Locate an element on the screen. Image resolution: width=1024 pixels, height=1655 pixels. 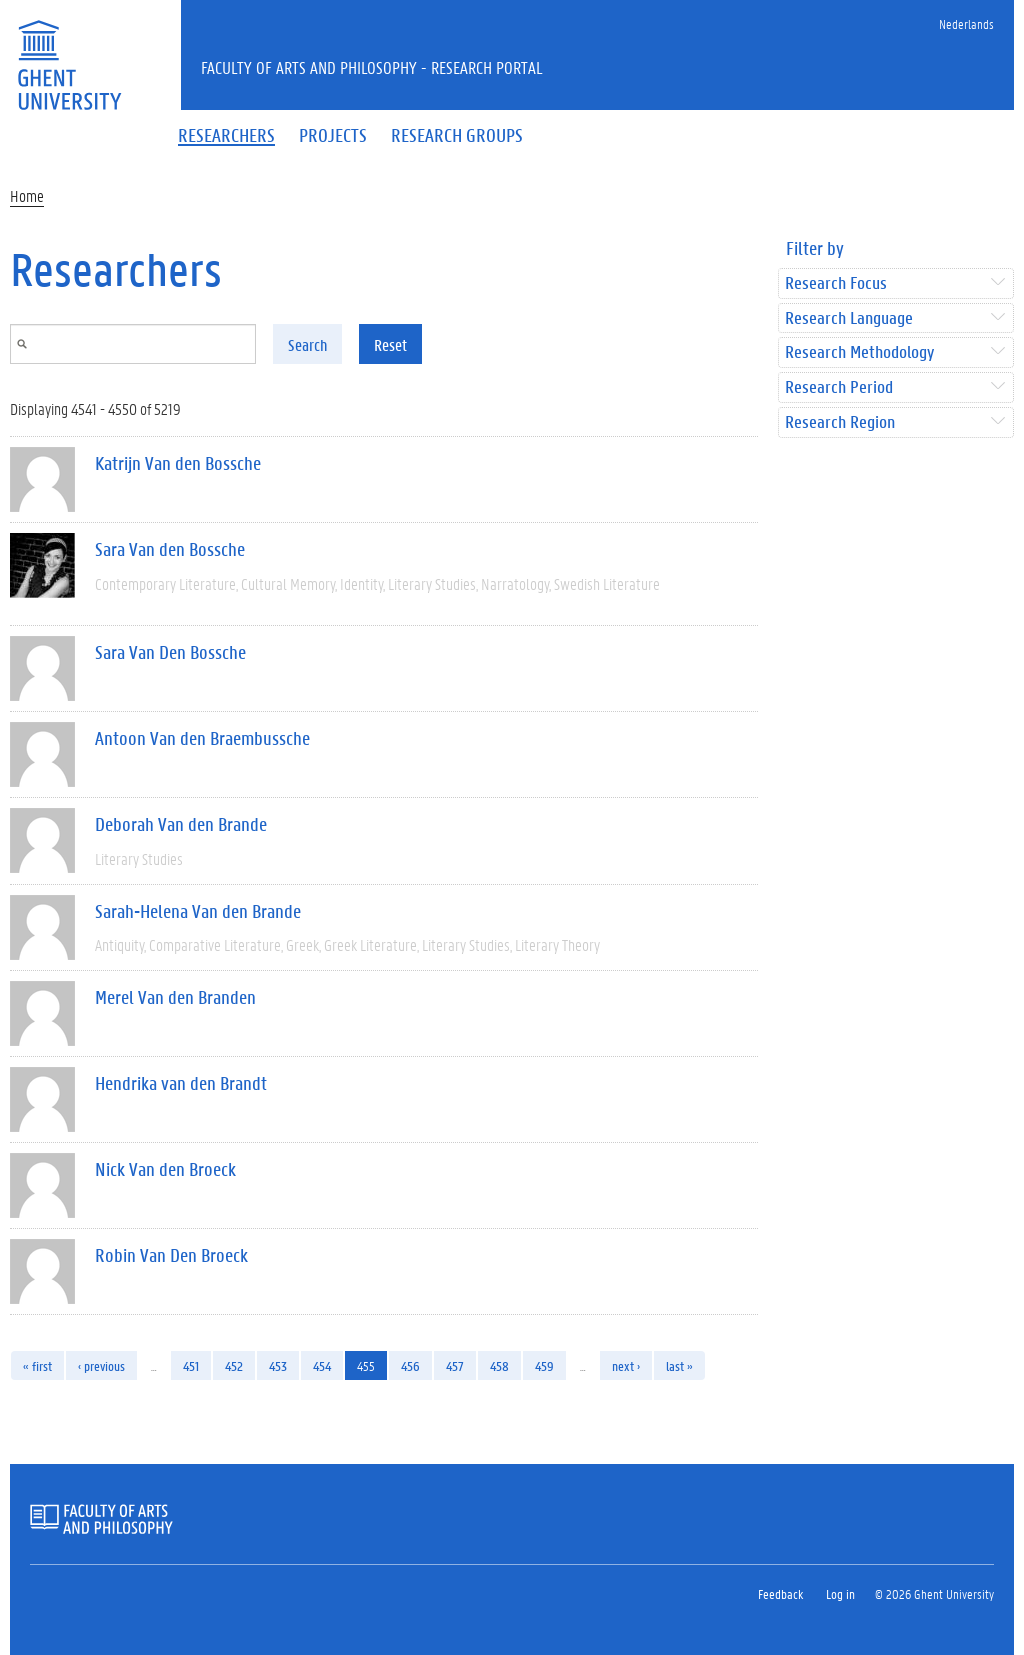
Katrijn Van den Bossche is located at coordinates (178, 463).